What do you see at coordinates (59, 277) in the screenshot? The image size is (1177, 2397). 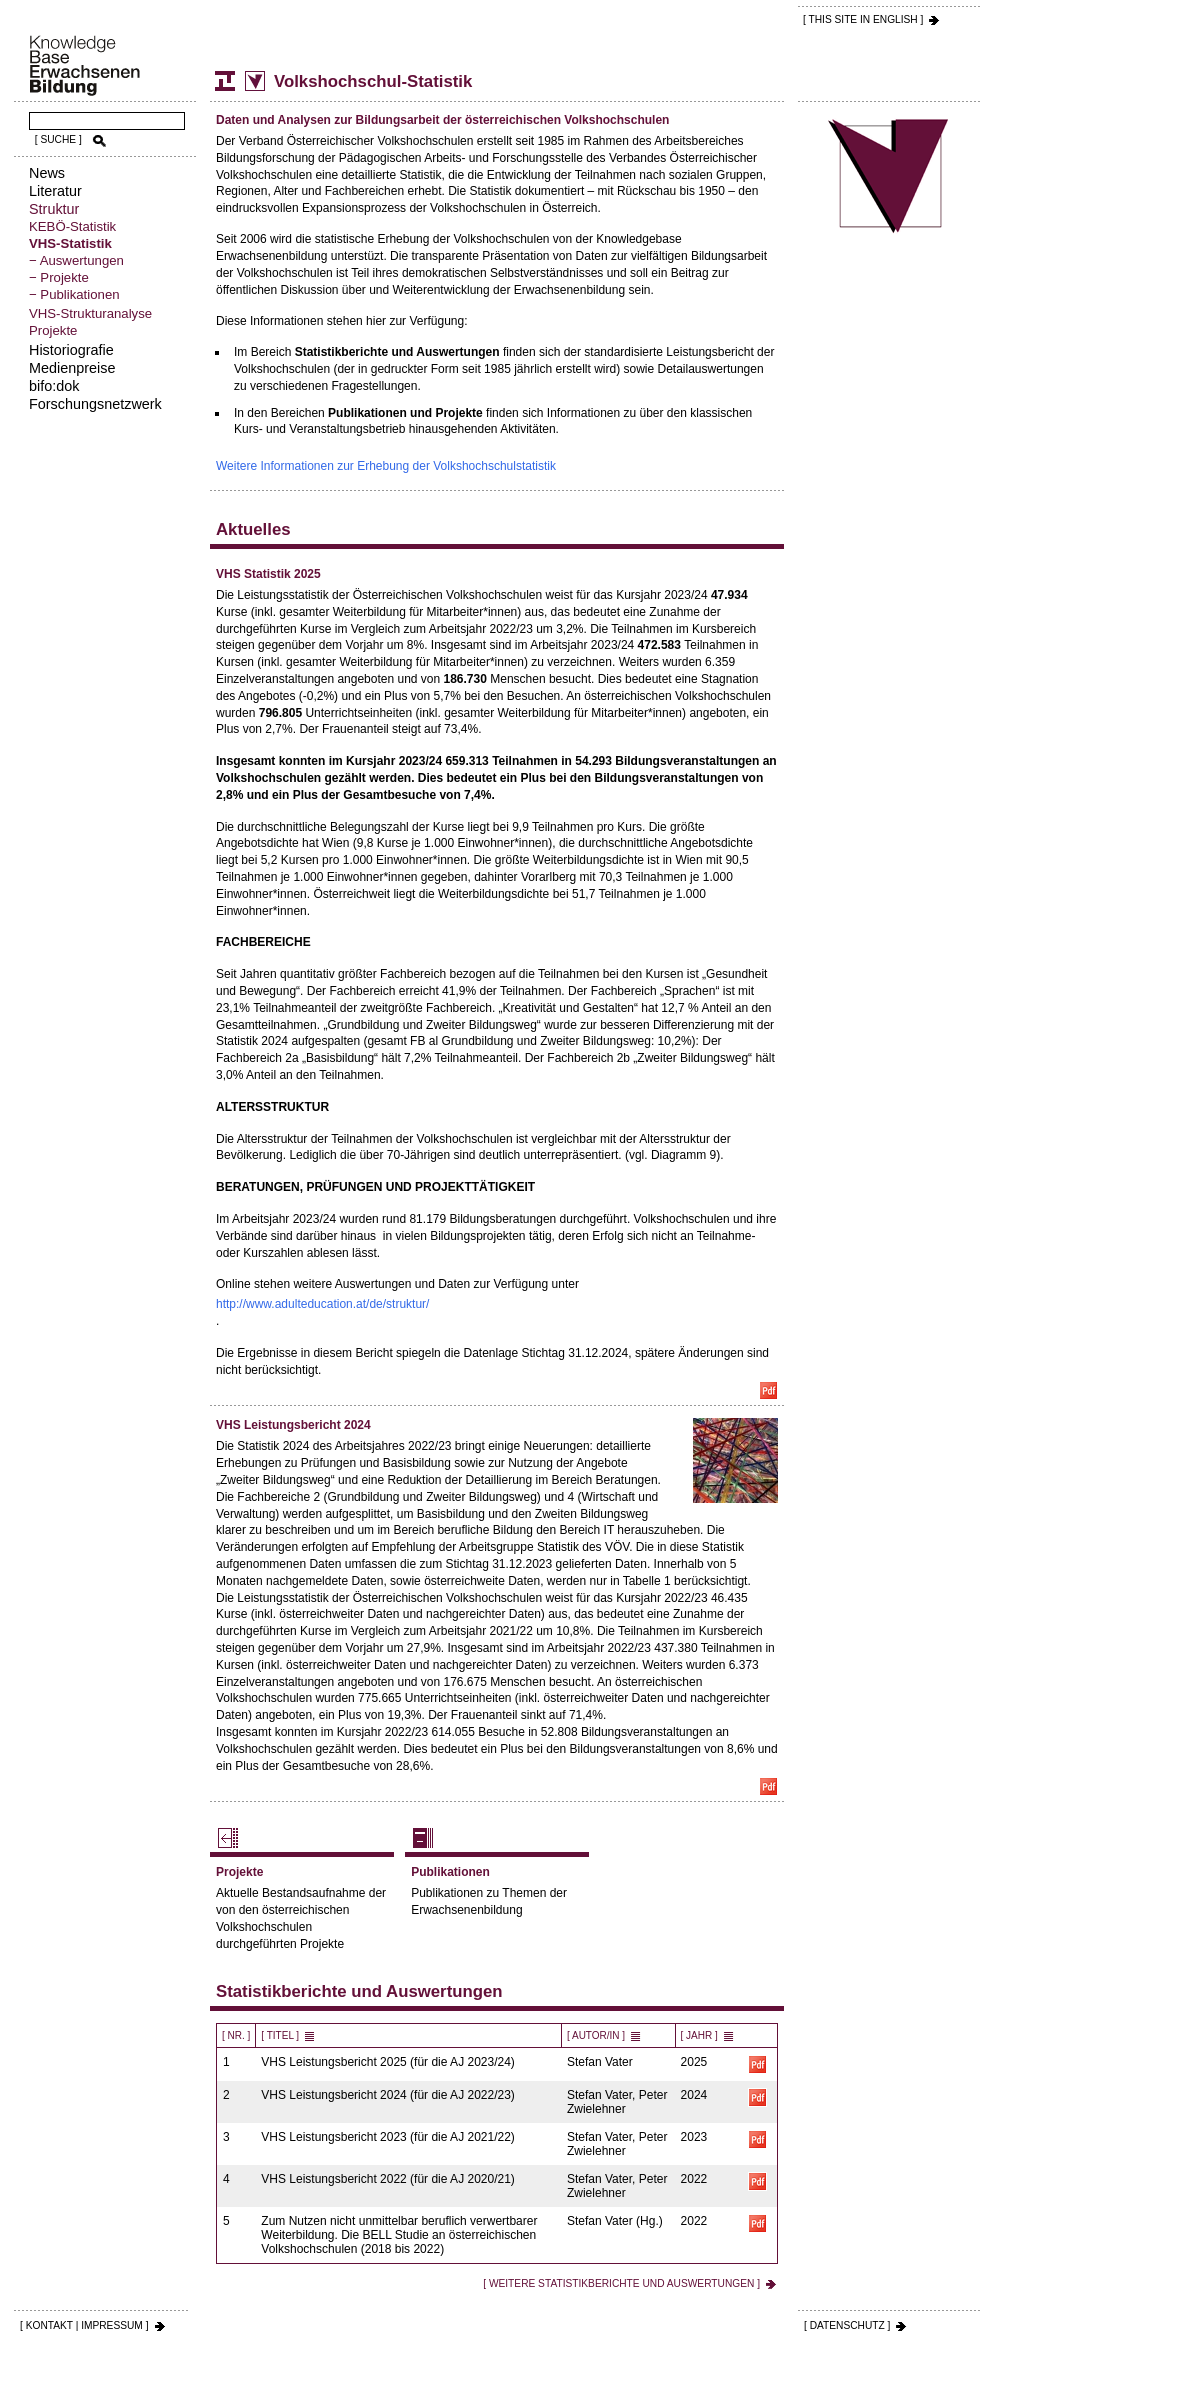 I see `− Projekte` at bounding box center [59, 277].